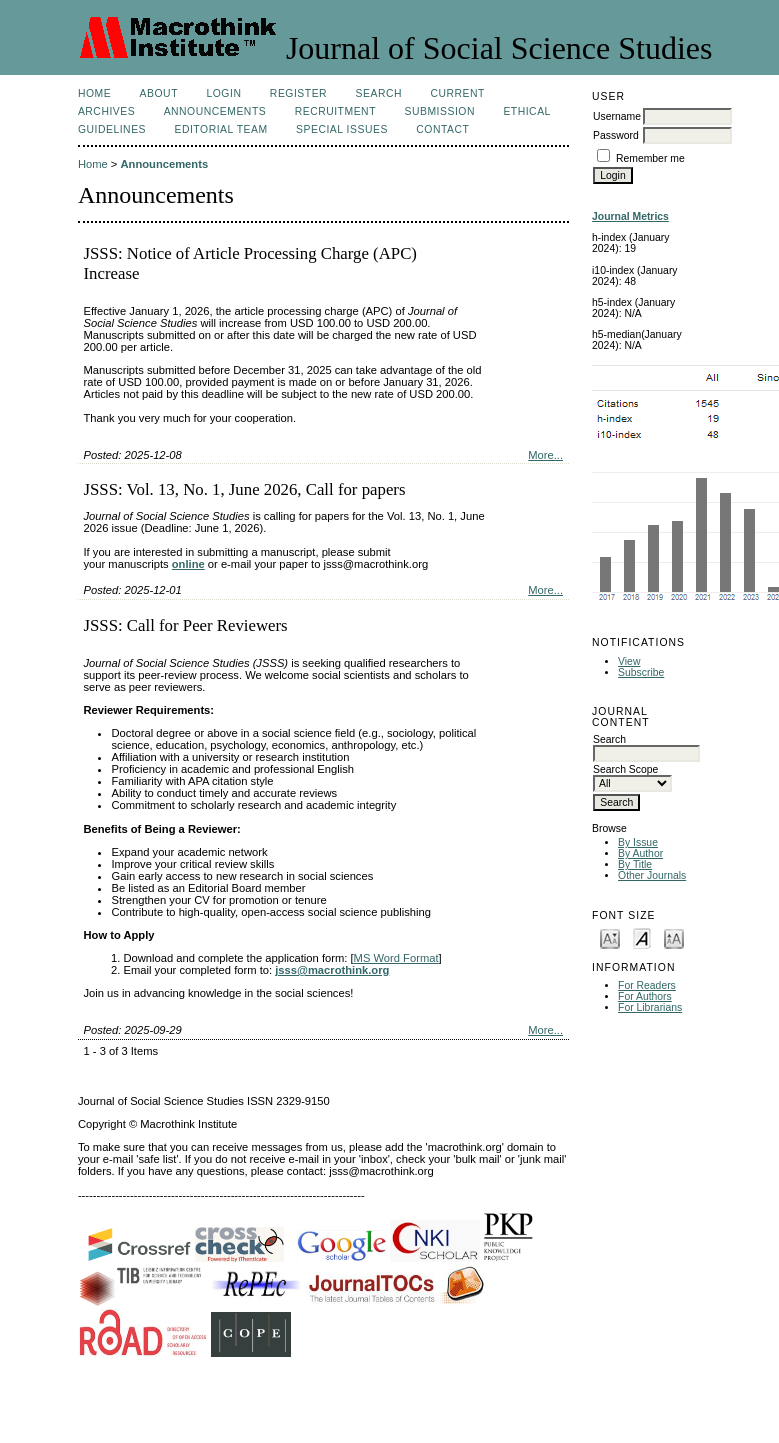  I want to click on For Readers, so click(647, 985).